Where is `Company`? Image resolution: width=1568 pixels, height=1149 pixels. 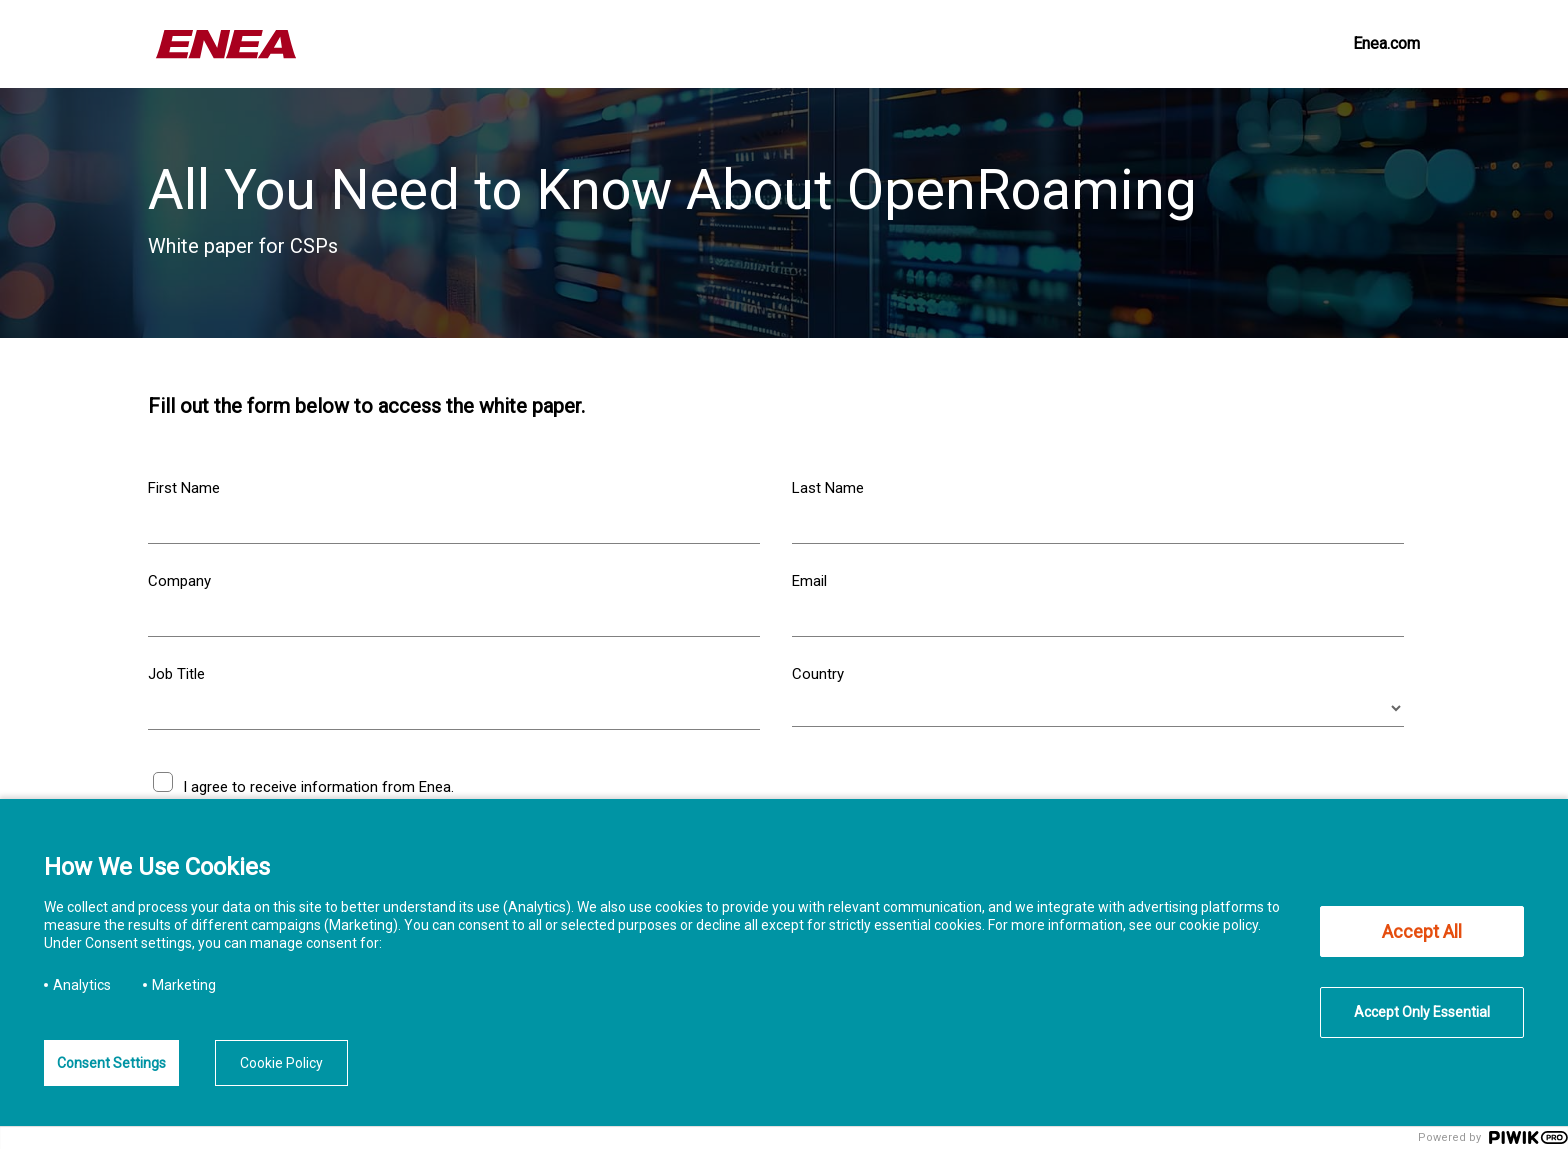
Company is located at coordinates (179, 581).